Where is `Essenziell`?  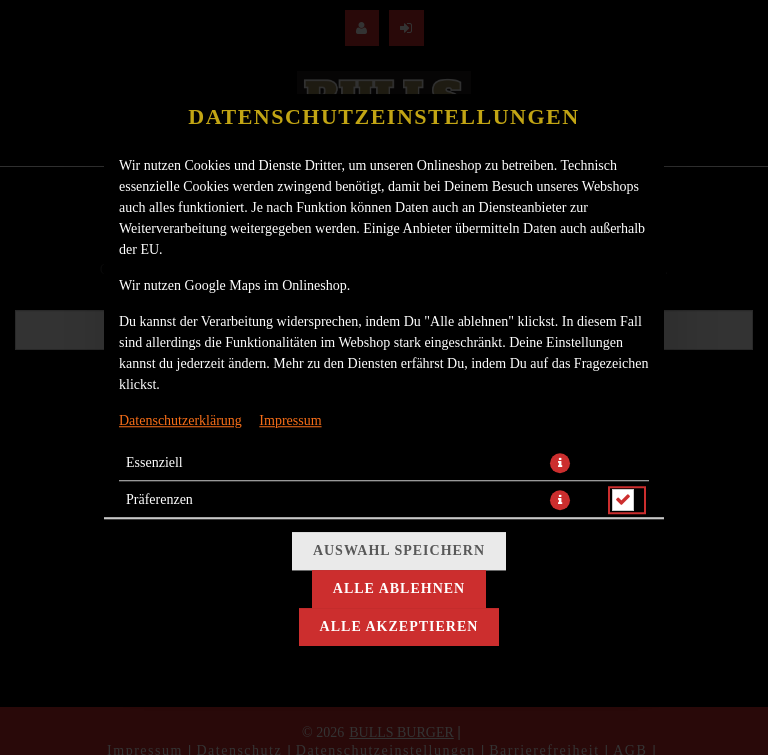 Essenziell is located at coordinates (154, 462).